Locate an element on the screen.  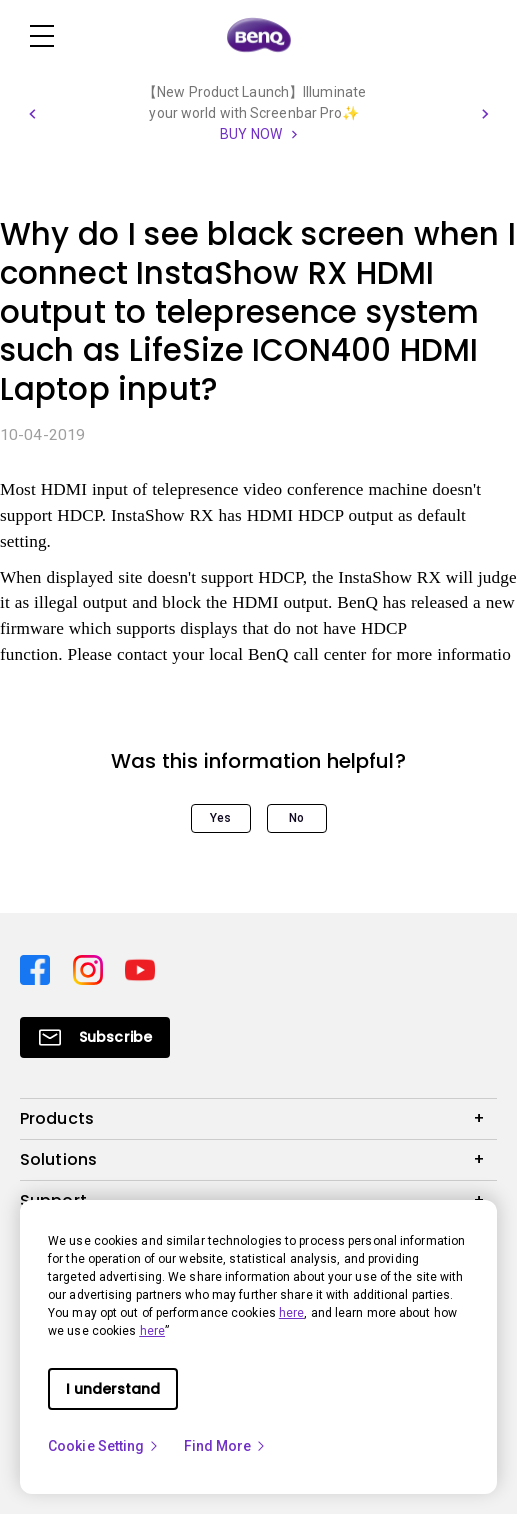
I understand is located at coordinates (113, 1389).